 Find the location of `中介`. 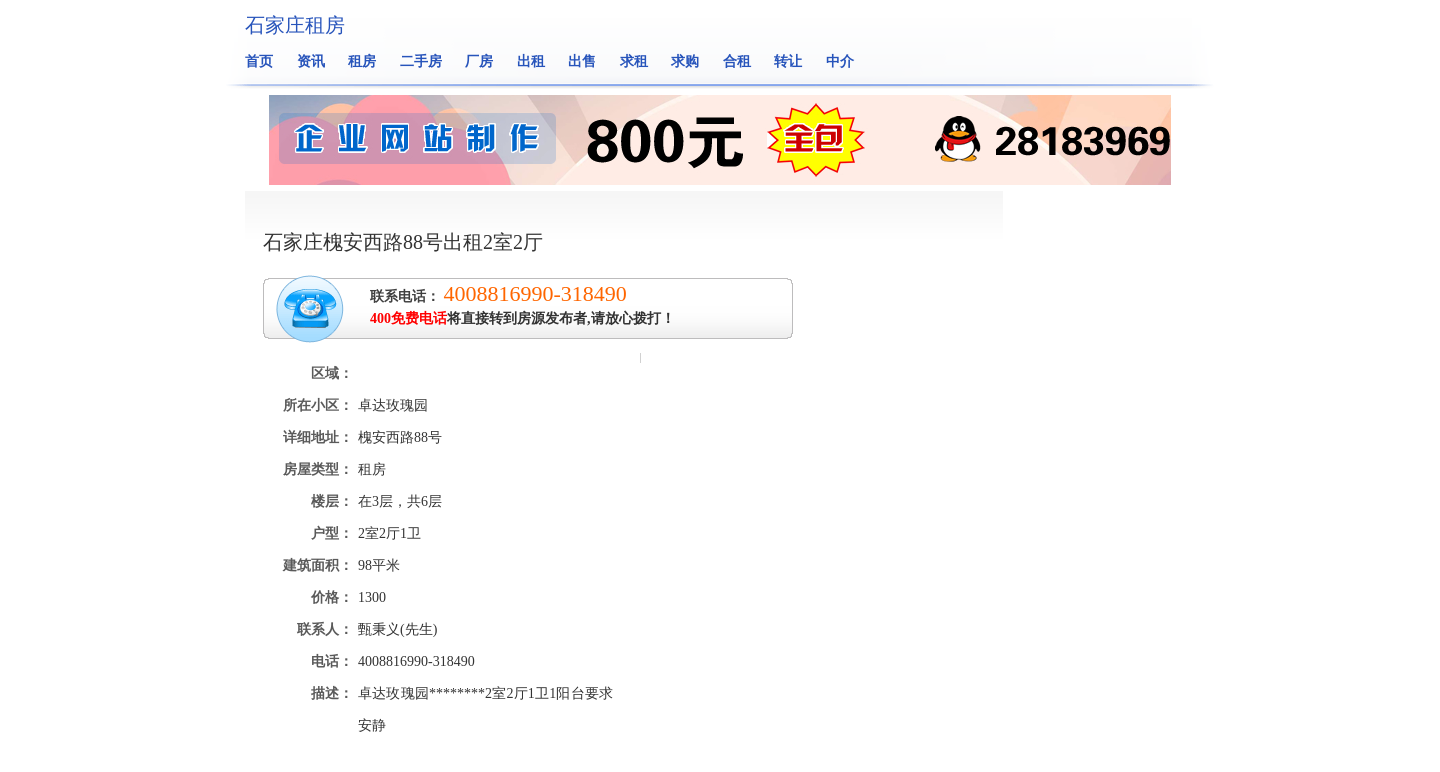

中介 is located at coordinates (840, 61).